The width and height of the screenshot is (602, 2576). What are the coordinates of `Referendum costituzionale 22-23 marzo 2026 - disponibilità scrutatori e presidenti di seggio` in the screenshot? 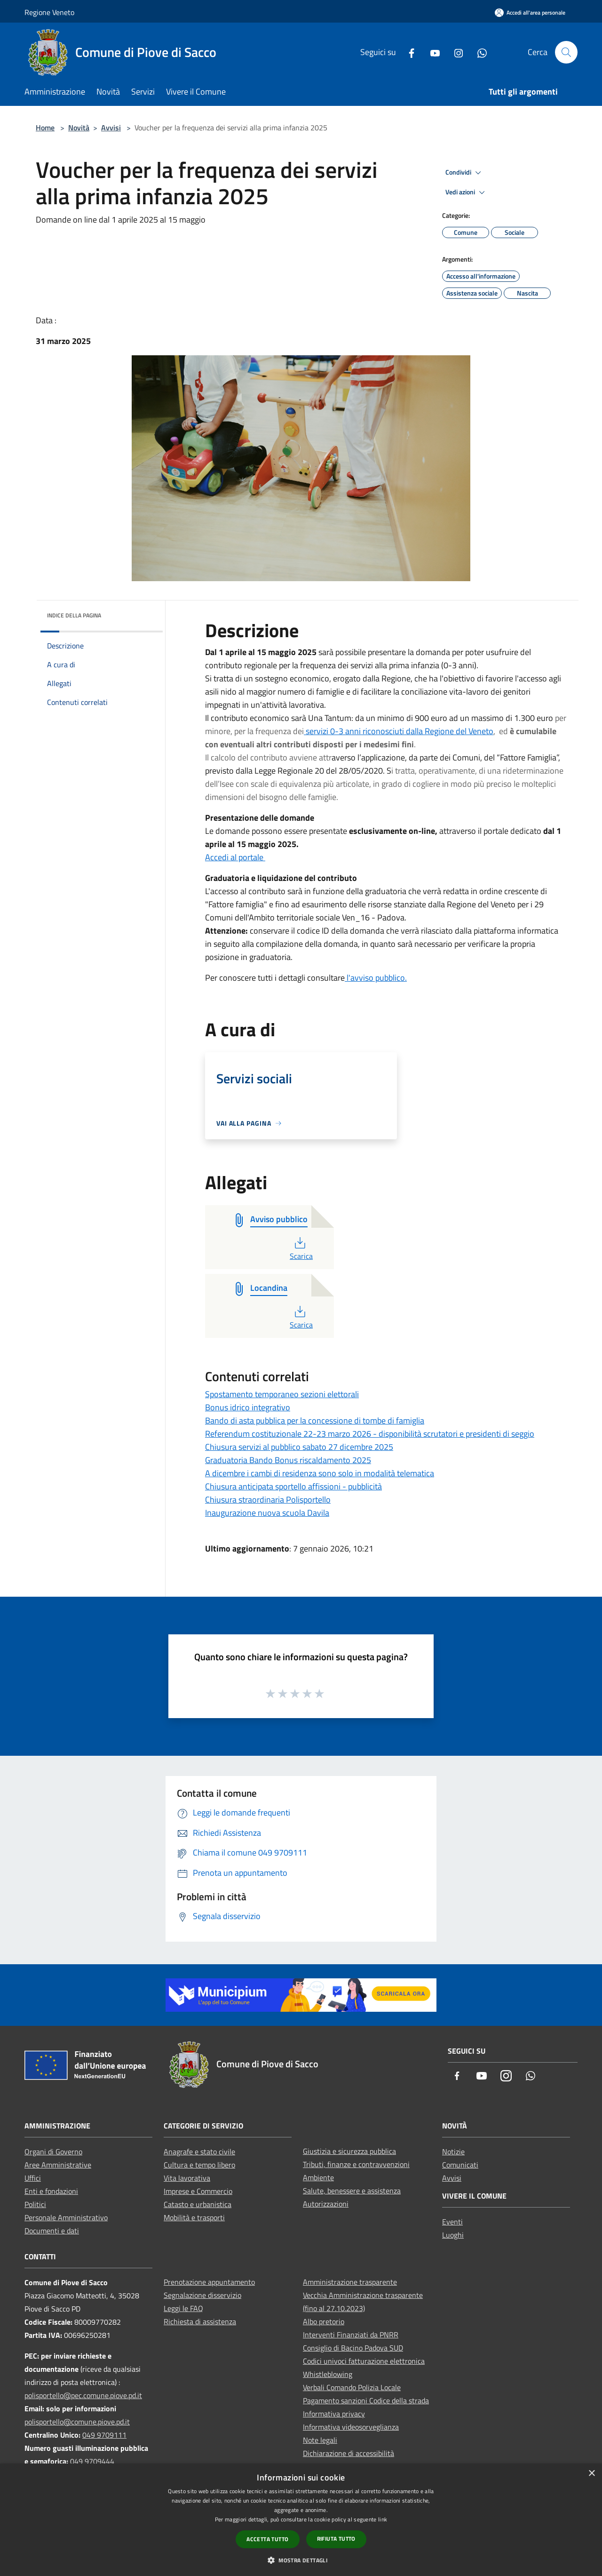 It's located at (369, 1433).